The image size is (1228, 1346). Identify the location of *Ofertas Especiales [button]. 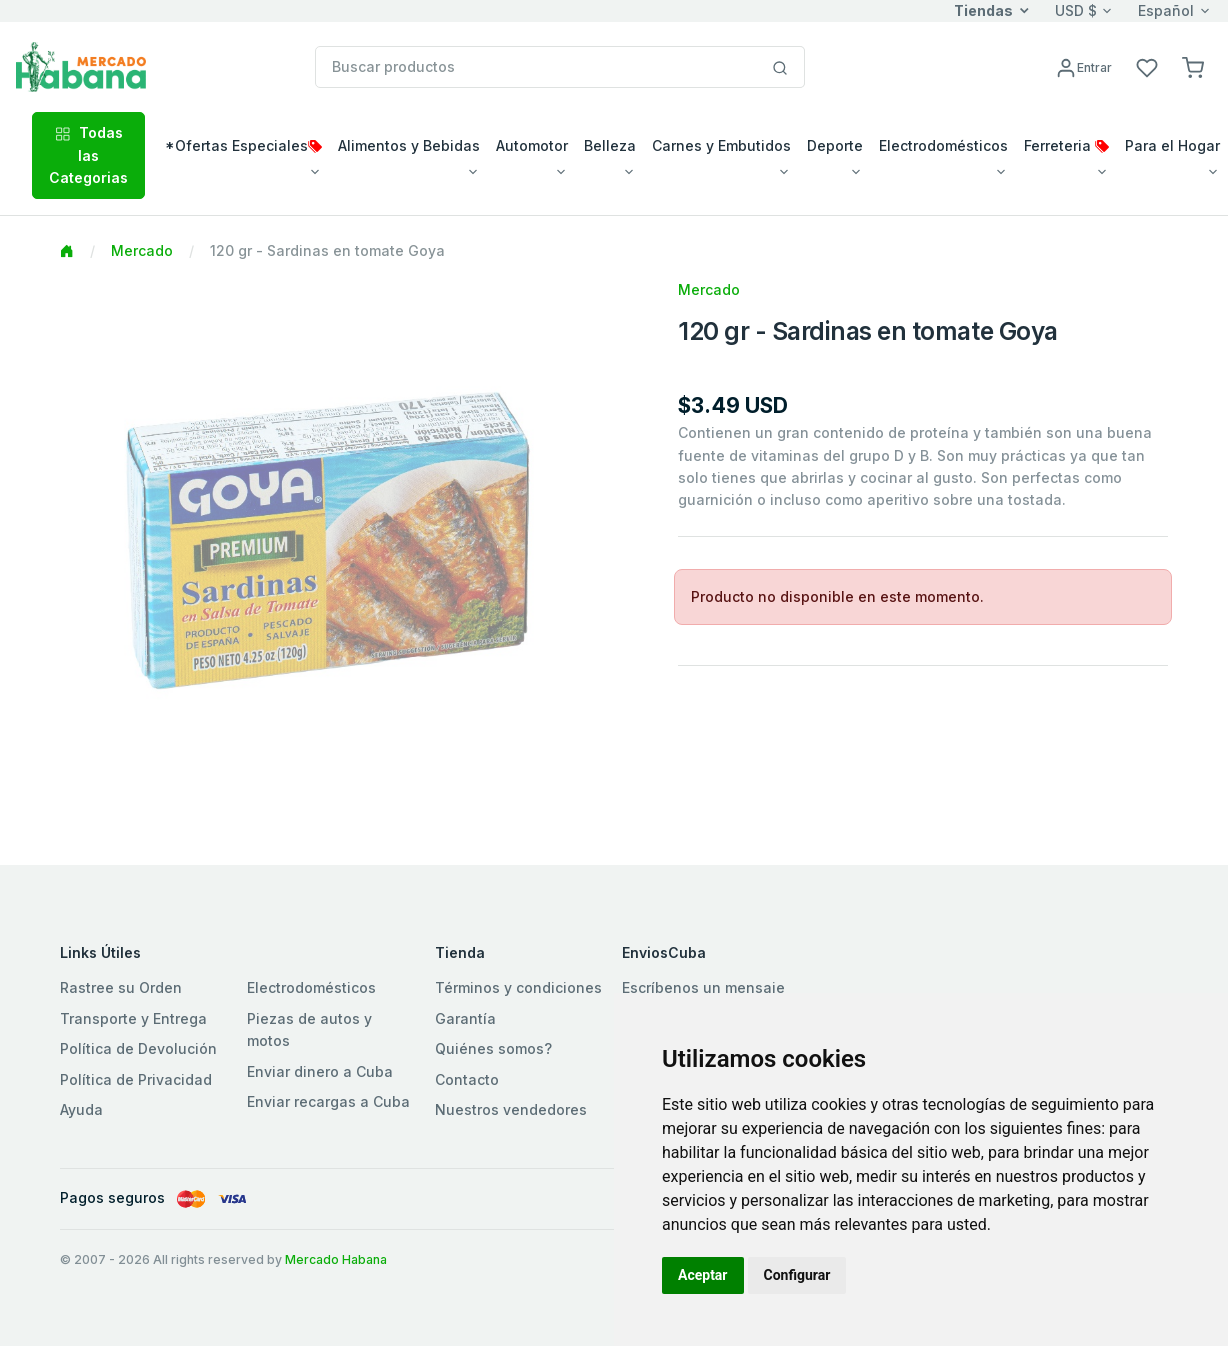
(243, 145).